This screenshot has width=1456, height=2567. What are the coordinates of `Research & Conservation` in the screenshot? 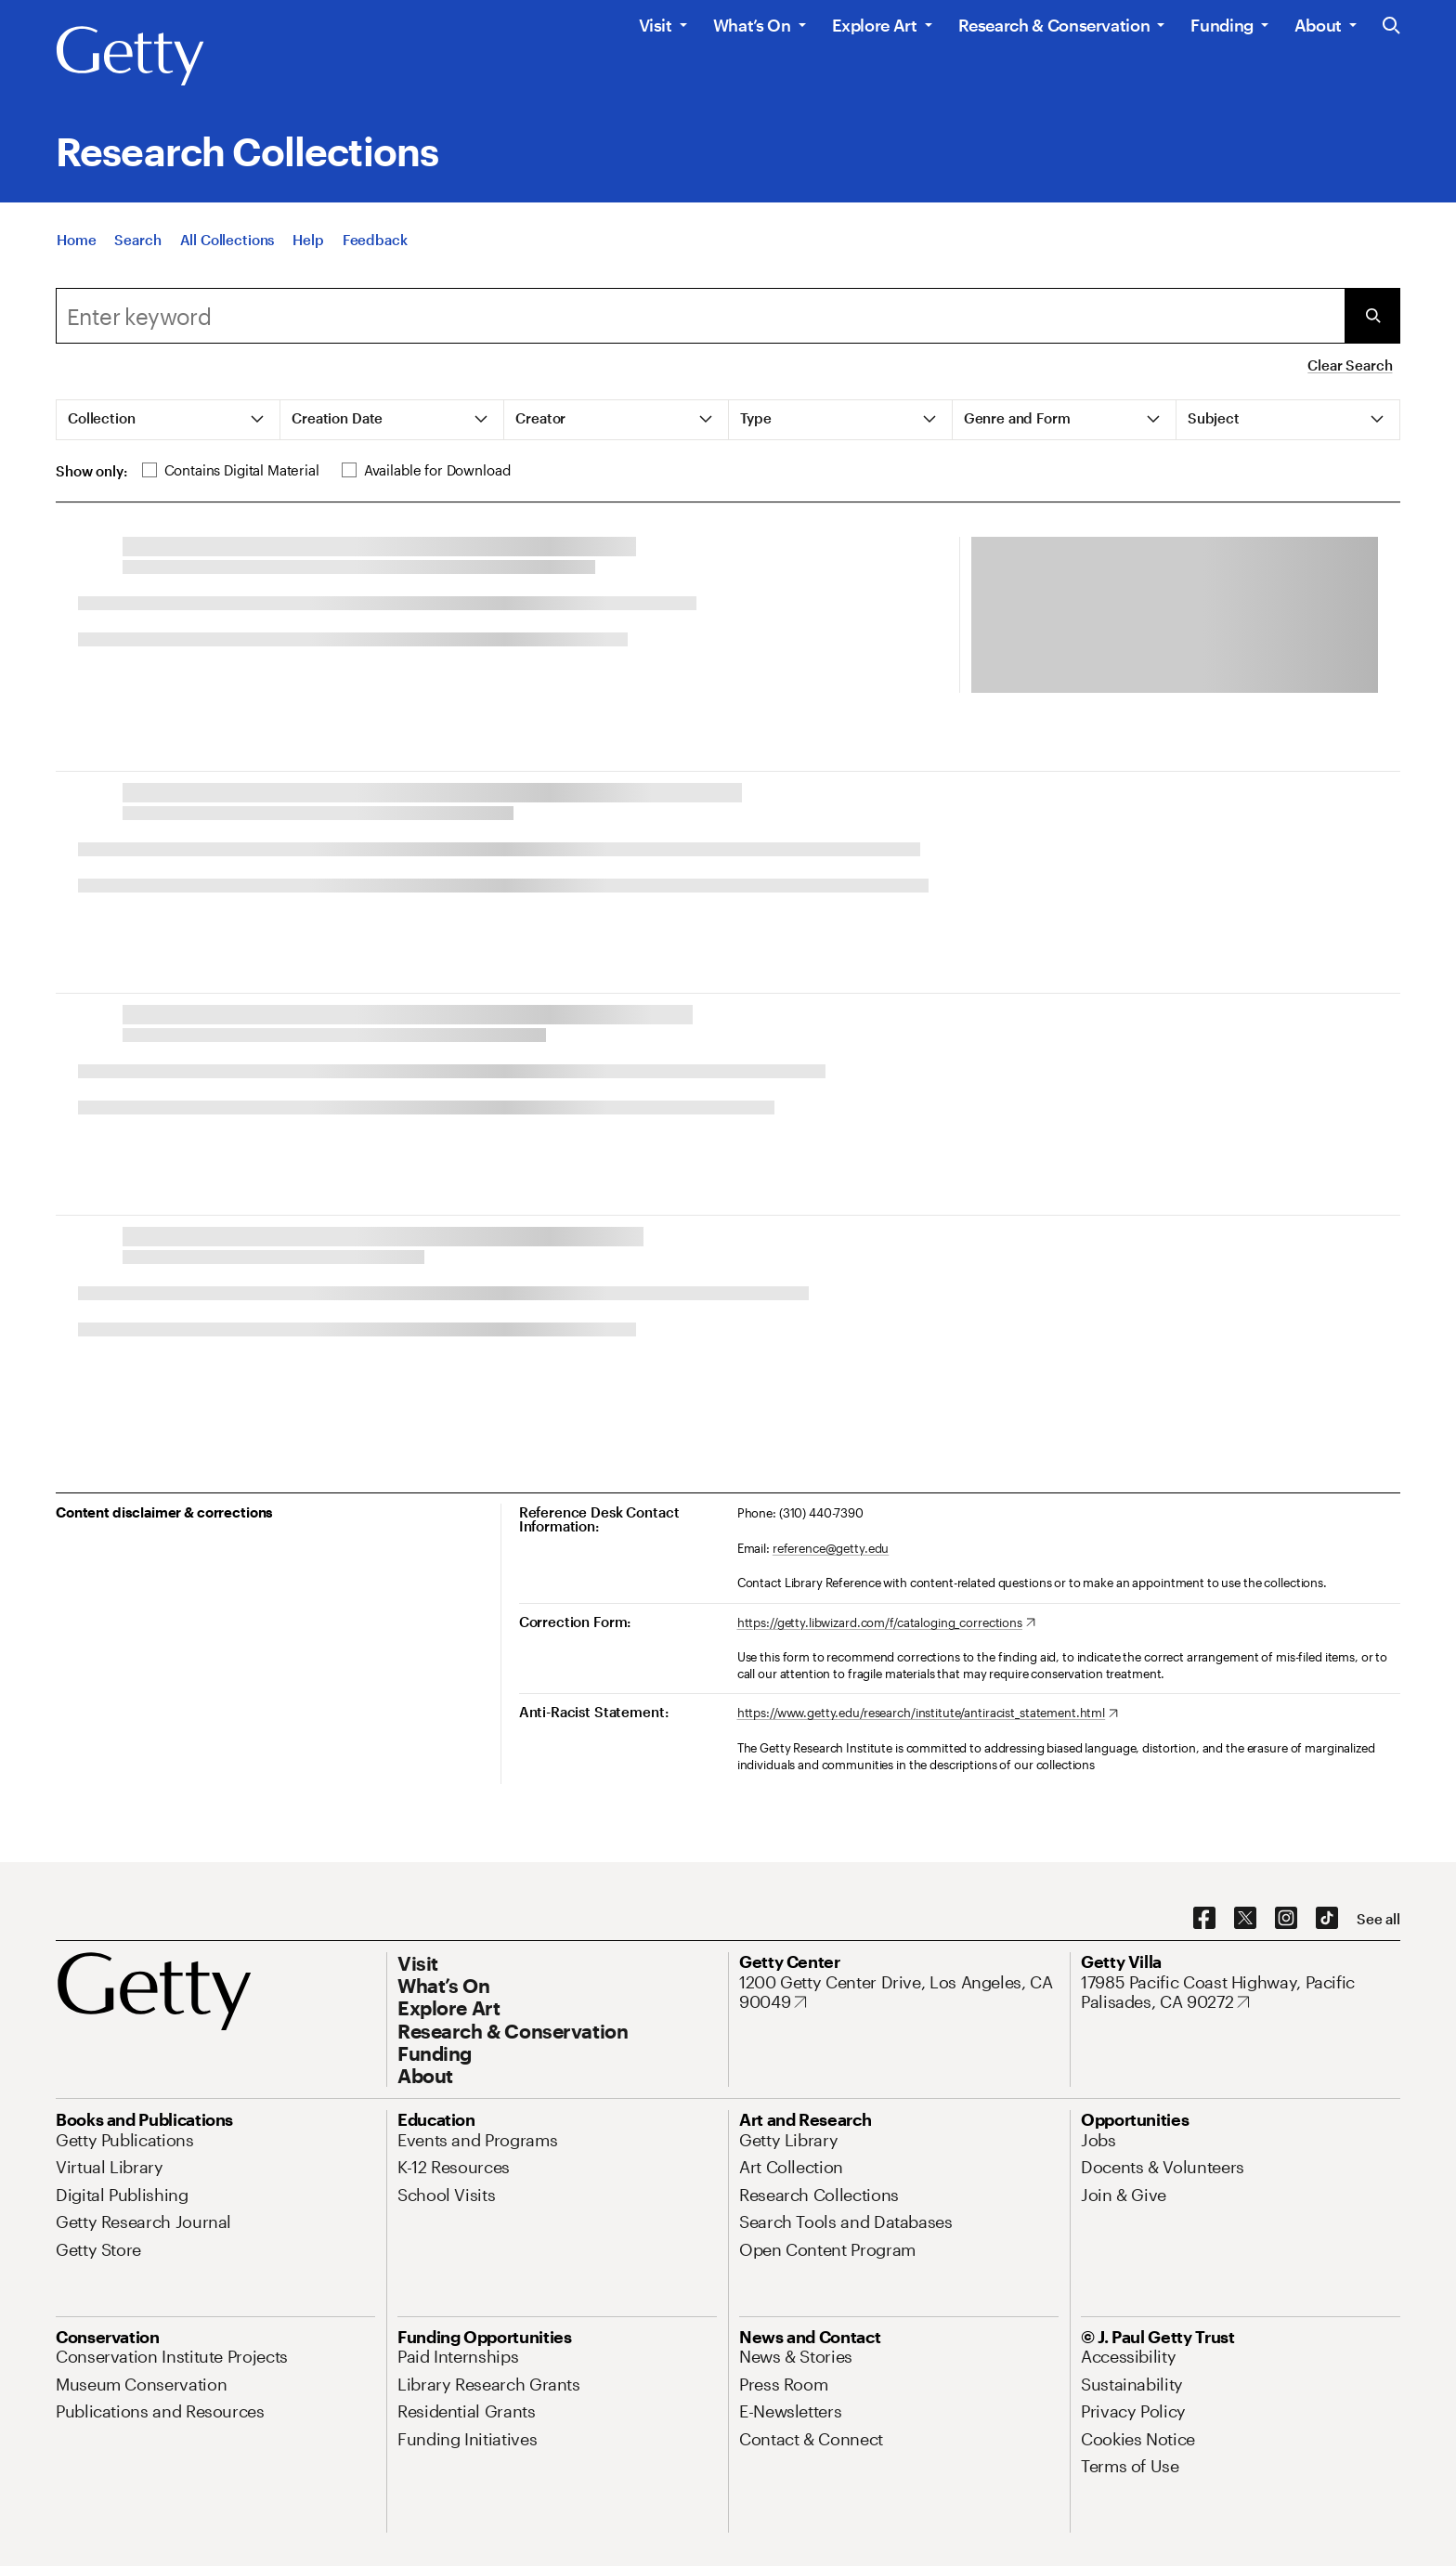 It's located at (1054, 25).